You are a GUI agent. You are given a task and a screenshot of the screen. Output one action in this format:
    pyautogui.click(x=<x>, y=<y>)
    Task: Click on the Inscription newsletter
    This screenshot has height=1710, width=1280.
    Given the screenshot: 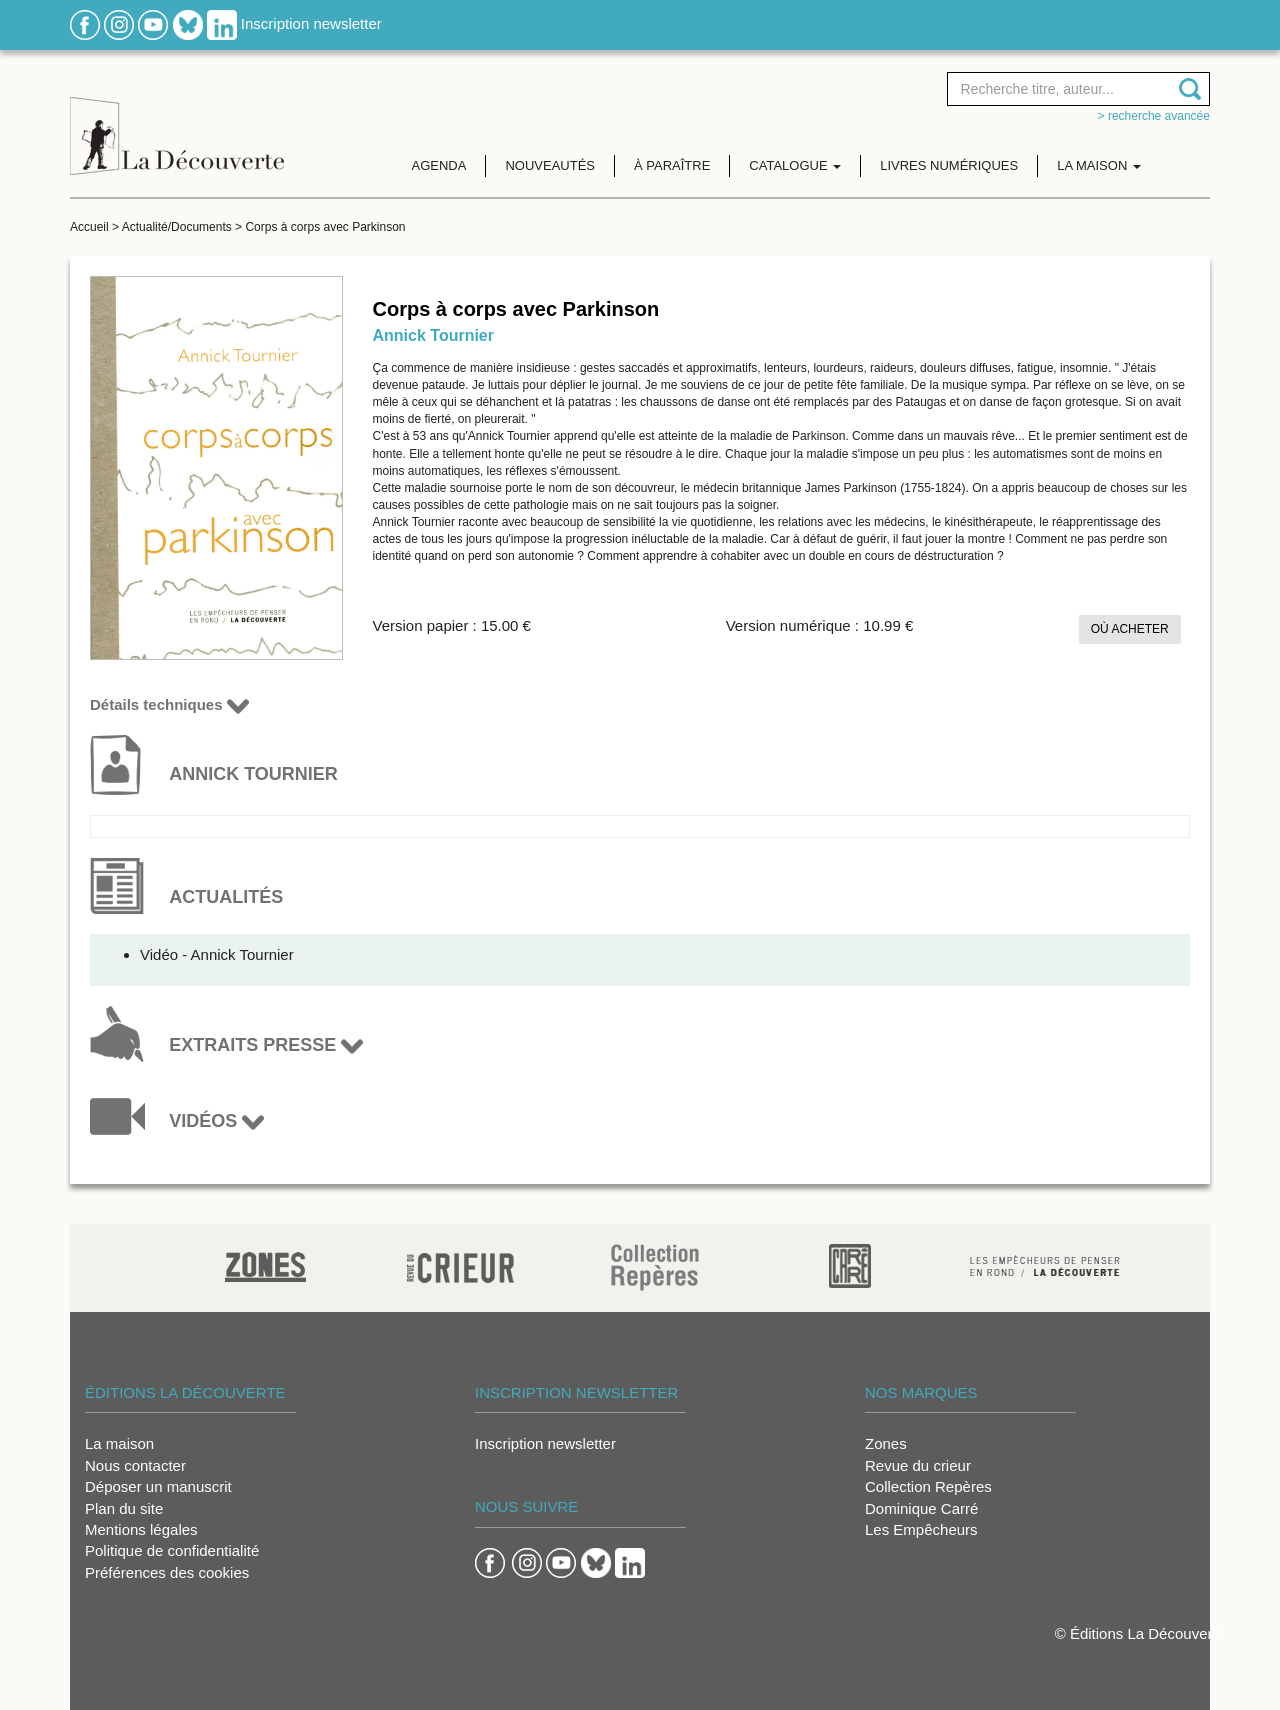 What is the action you would take?
    pyautogui.click(x=311, y=23)
    